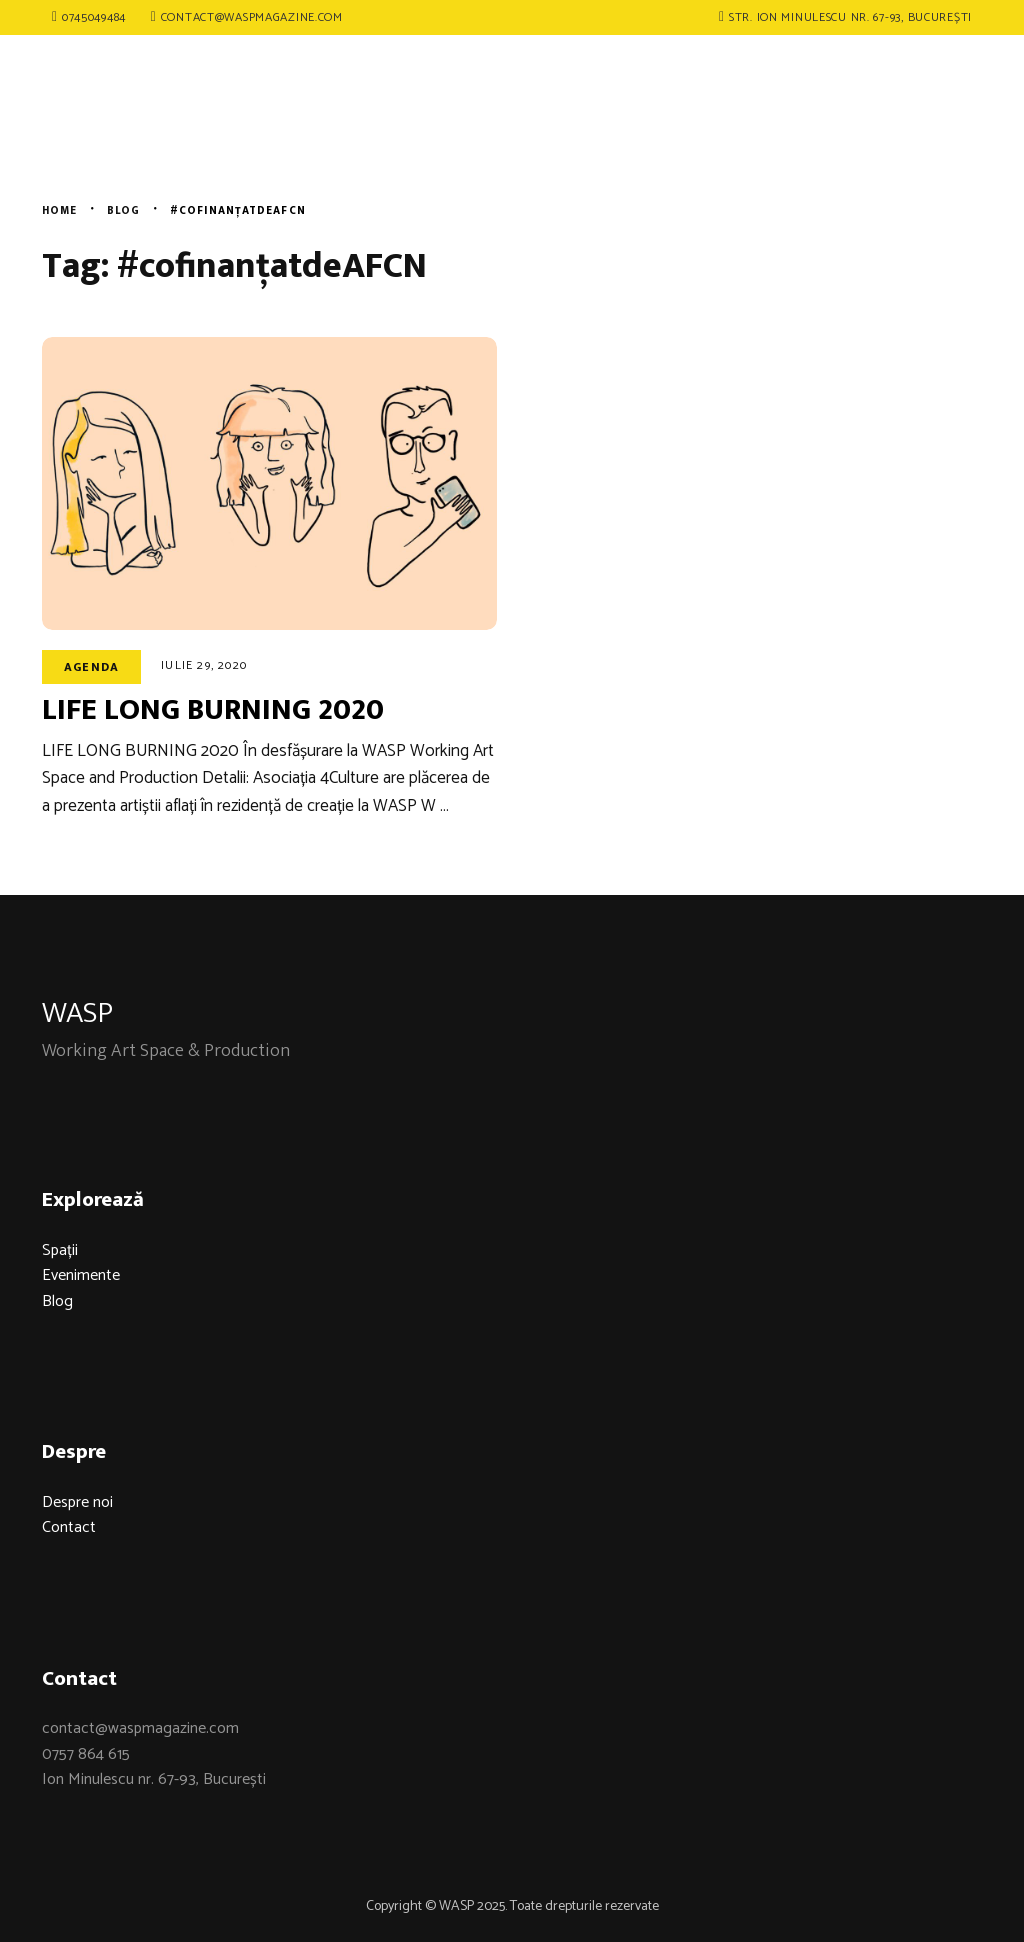 The height and width of the screenshot is (1942, 1024). I want to click on Evenimente, so click(81, 1275).